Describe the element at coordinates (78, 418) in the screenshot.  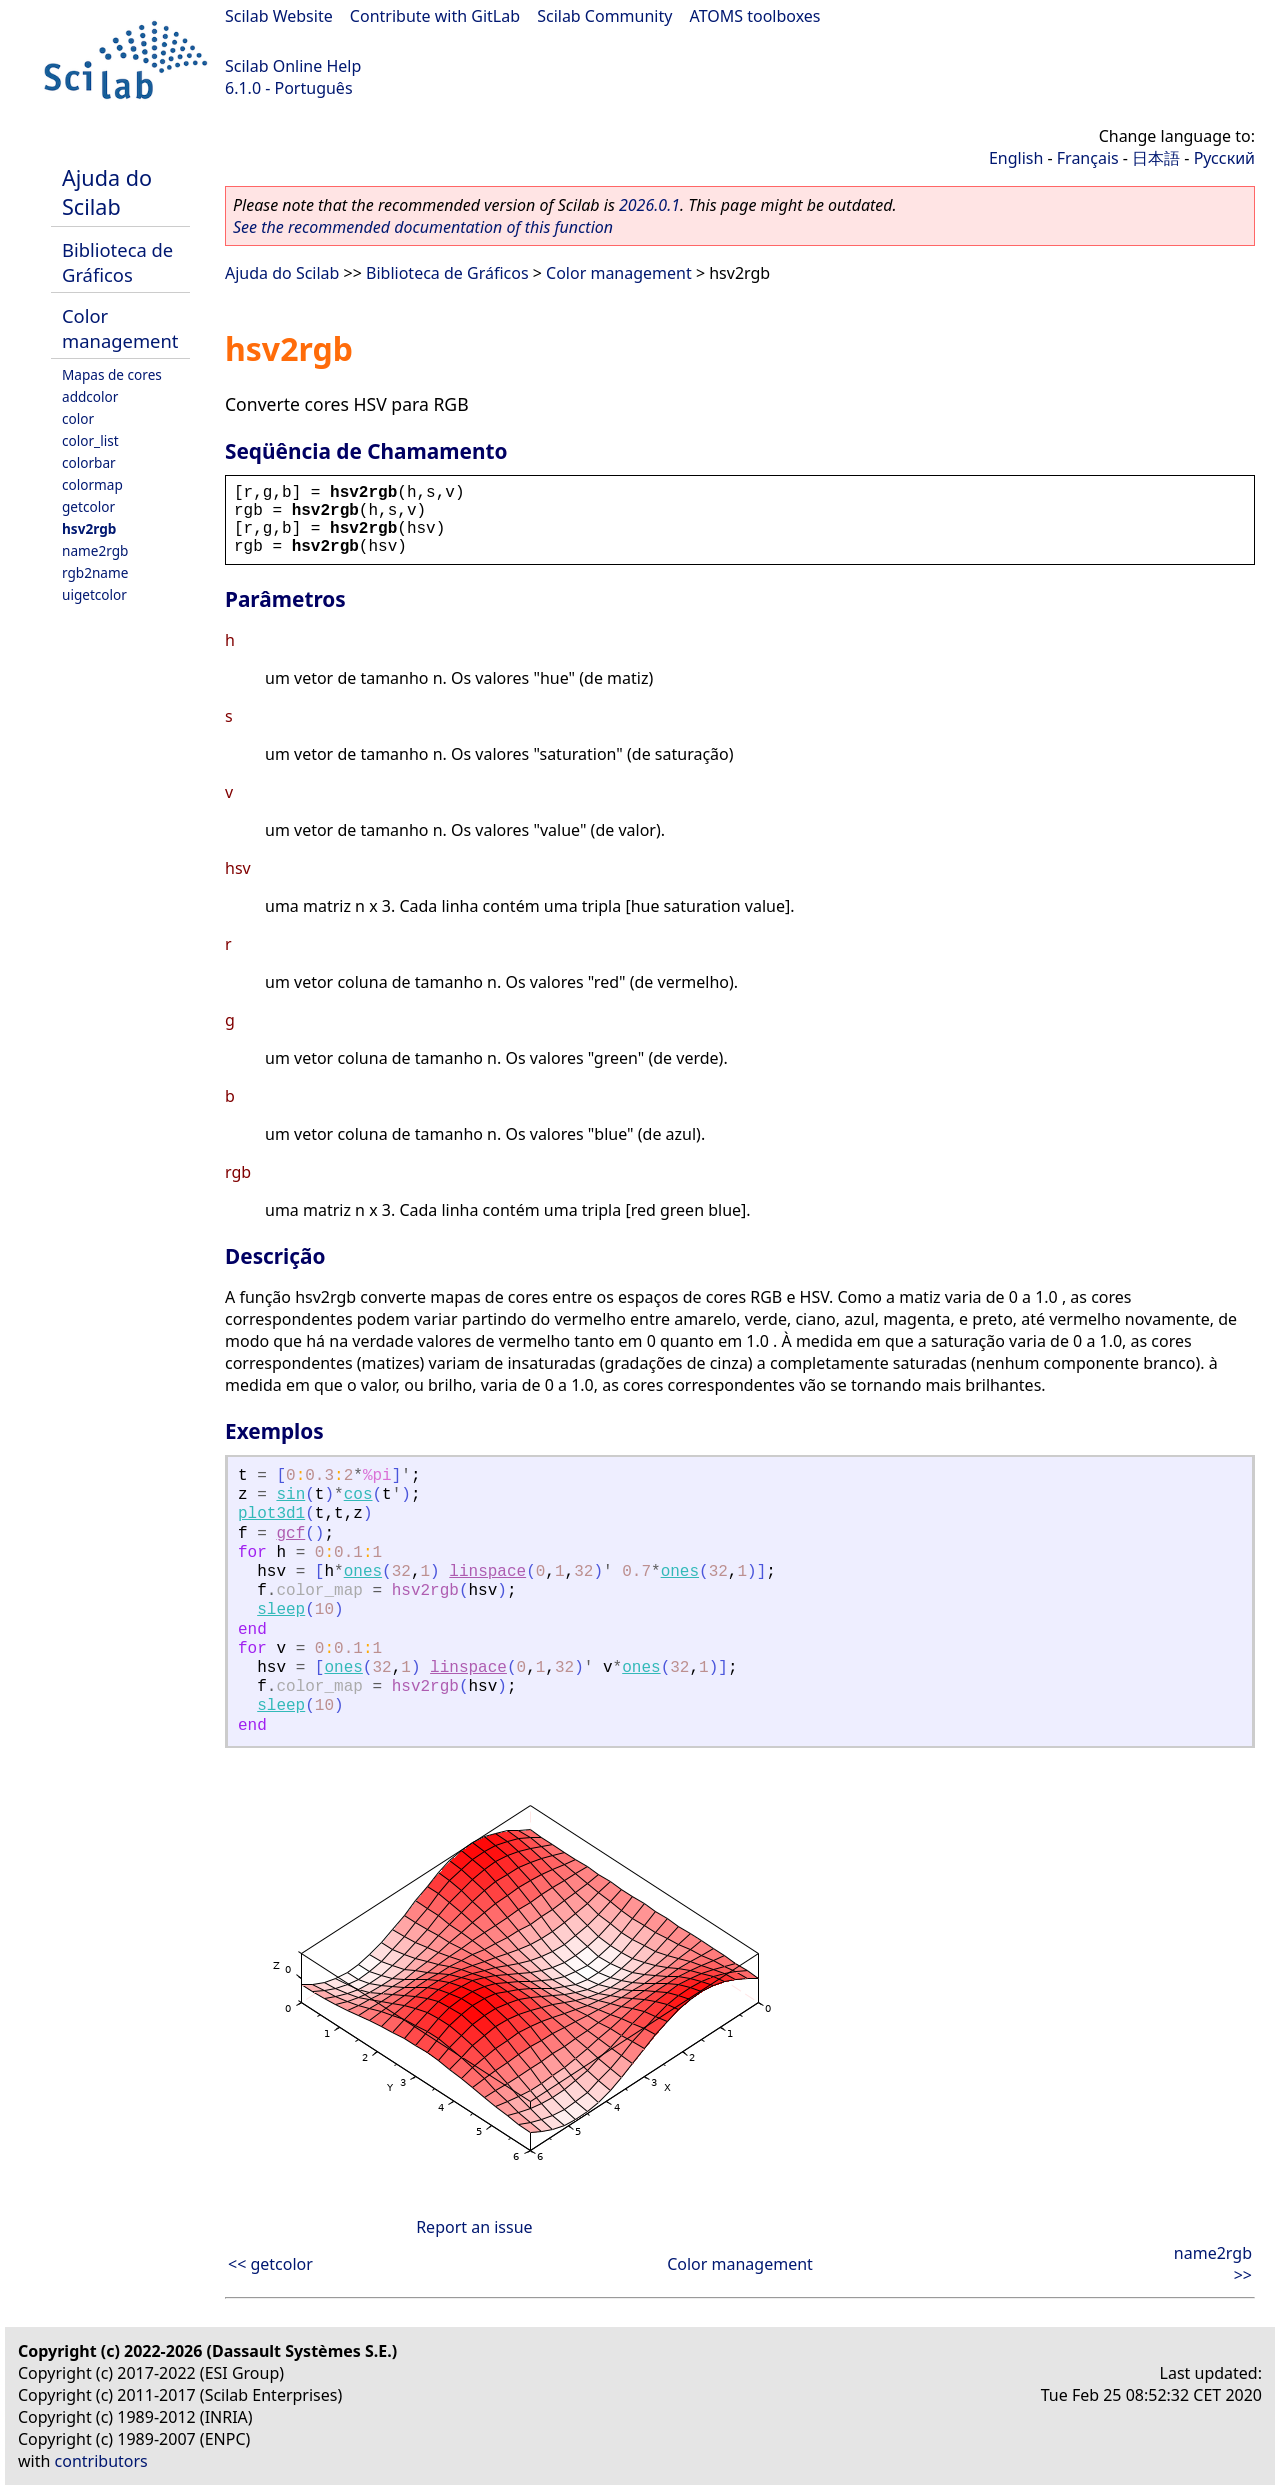
I see `color` at that location.